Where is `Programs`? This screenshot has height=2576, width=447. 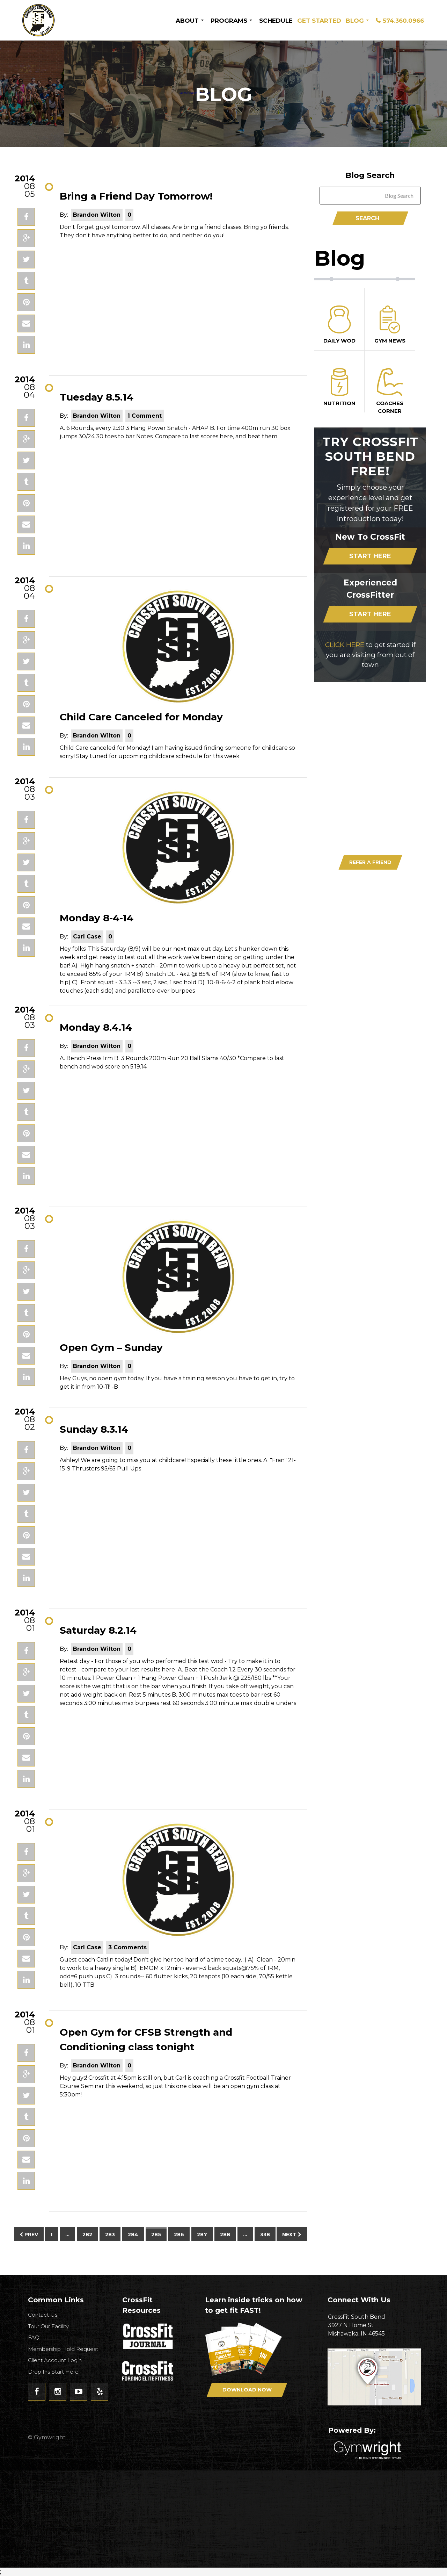
Programs is located at coordinates (229, 20).